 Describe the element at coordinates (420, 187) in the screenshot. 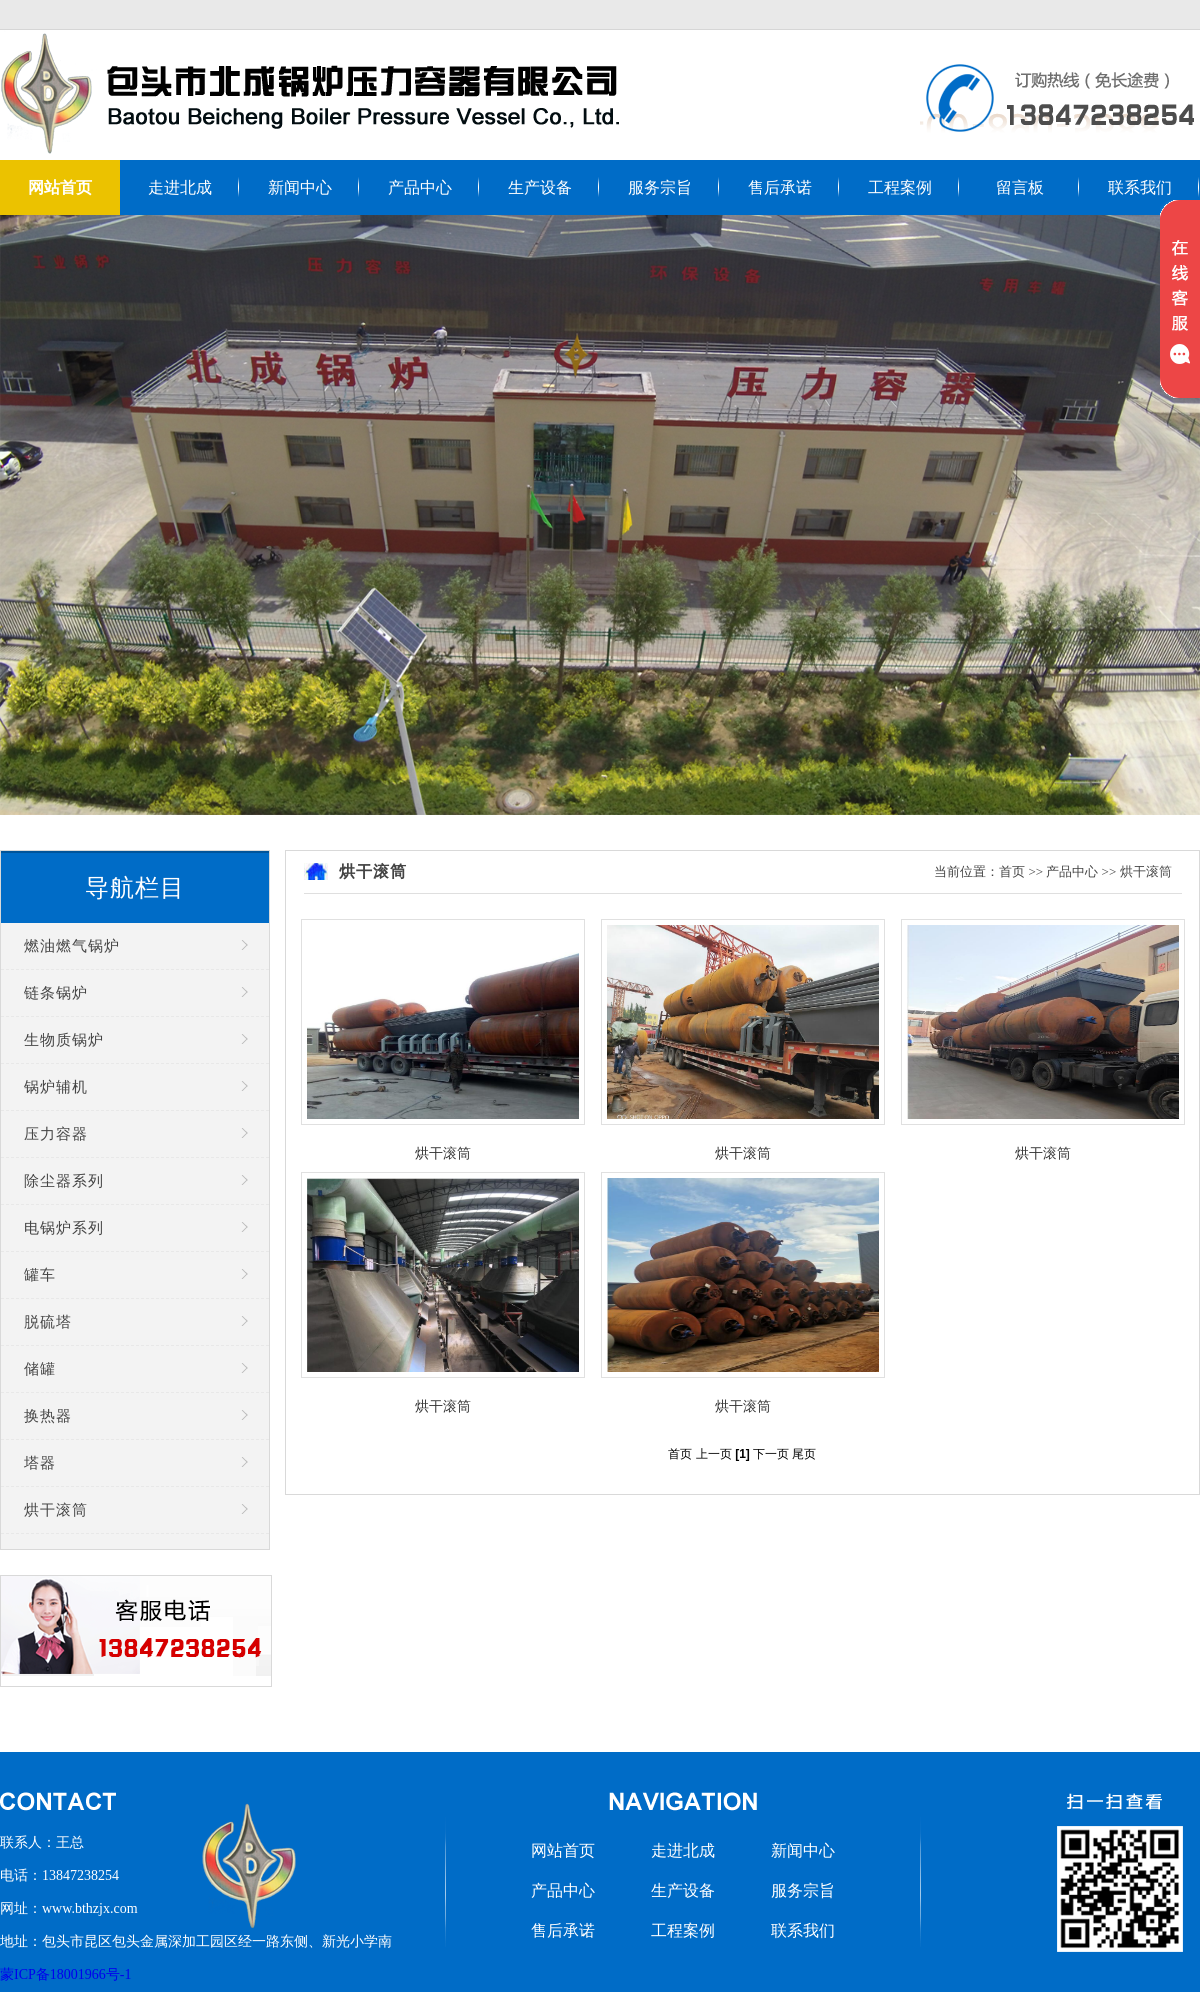

I see `产品中心` at that location.